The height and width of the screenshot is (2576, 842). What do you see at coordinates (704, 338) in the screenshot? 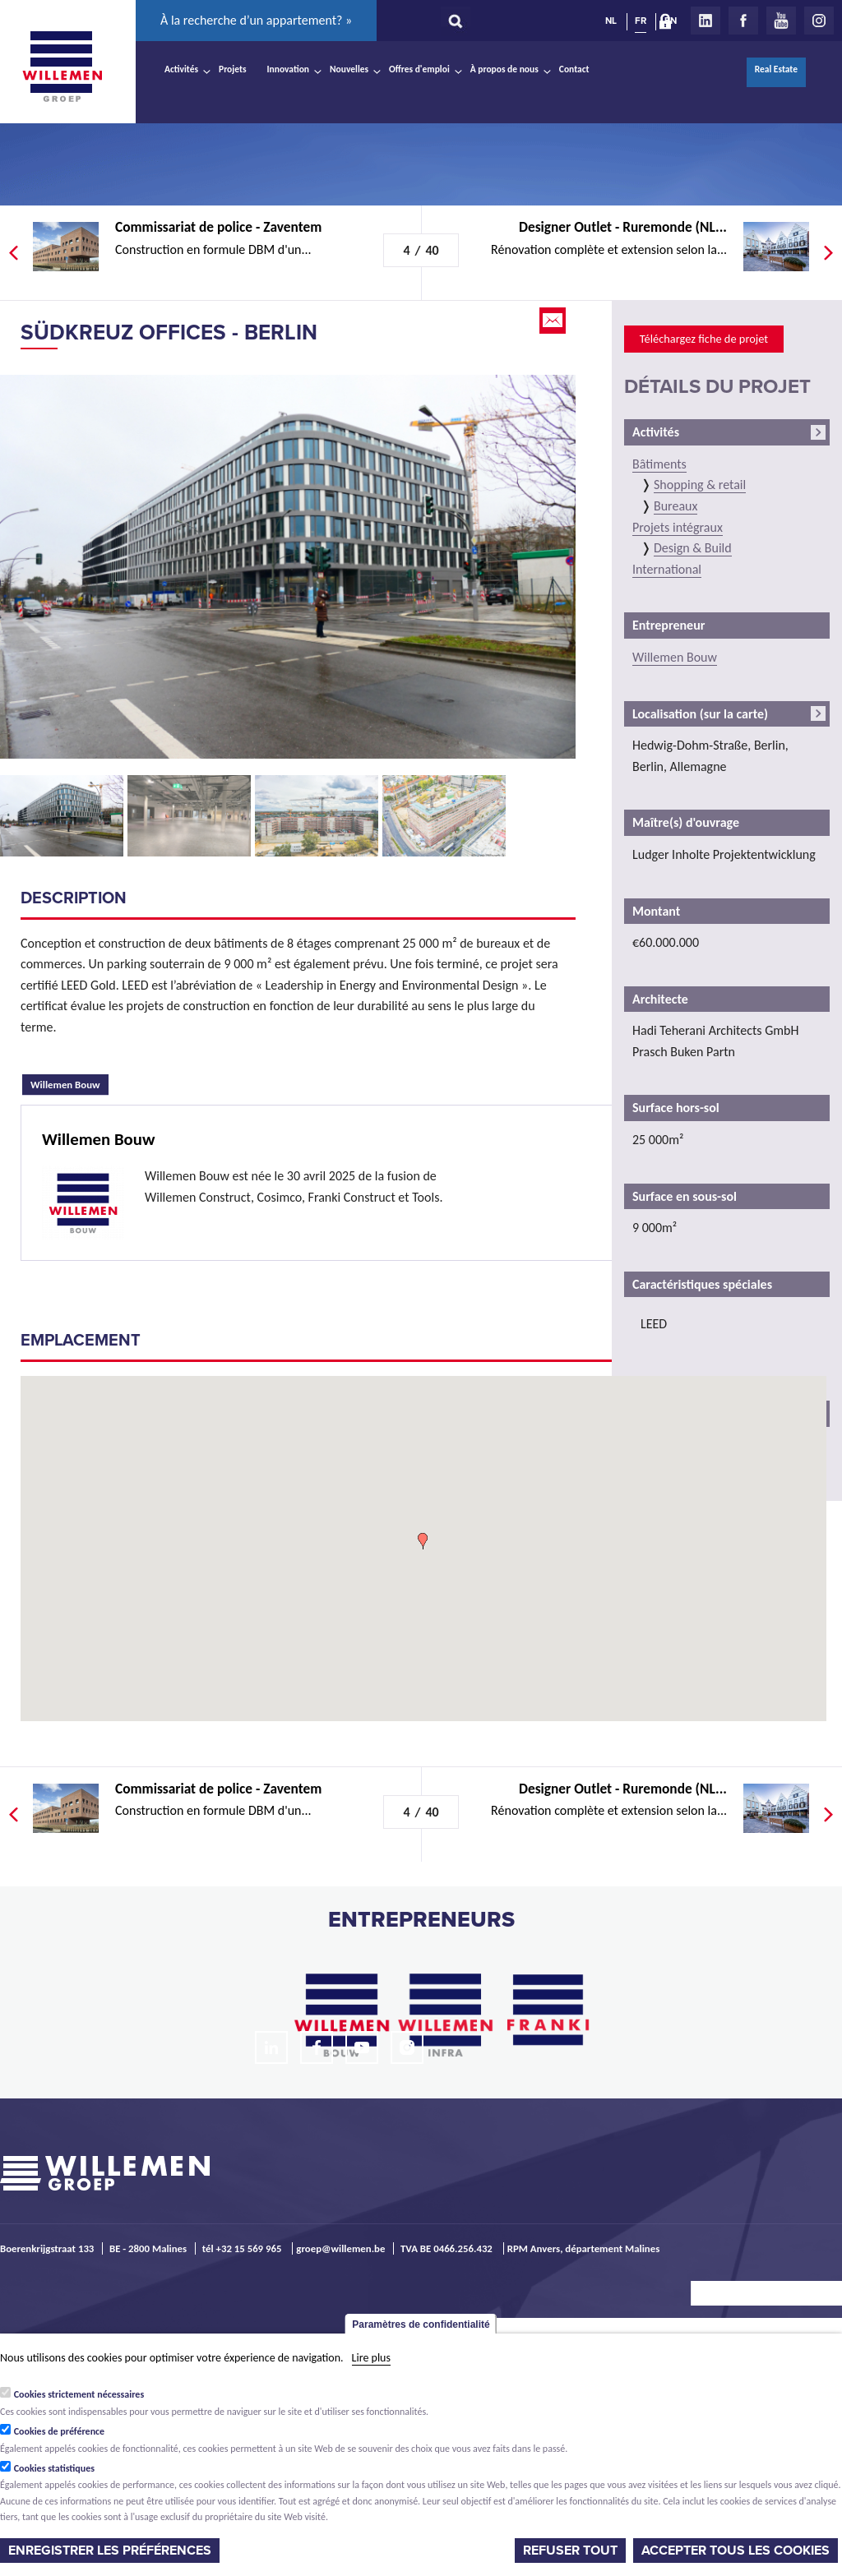
I see `Téléchargez fiche de projet` at bounding box center [704, 338].